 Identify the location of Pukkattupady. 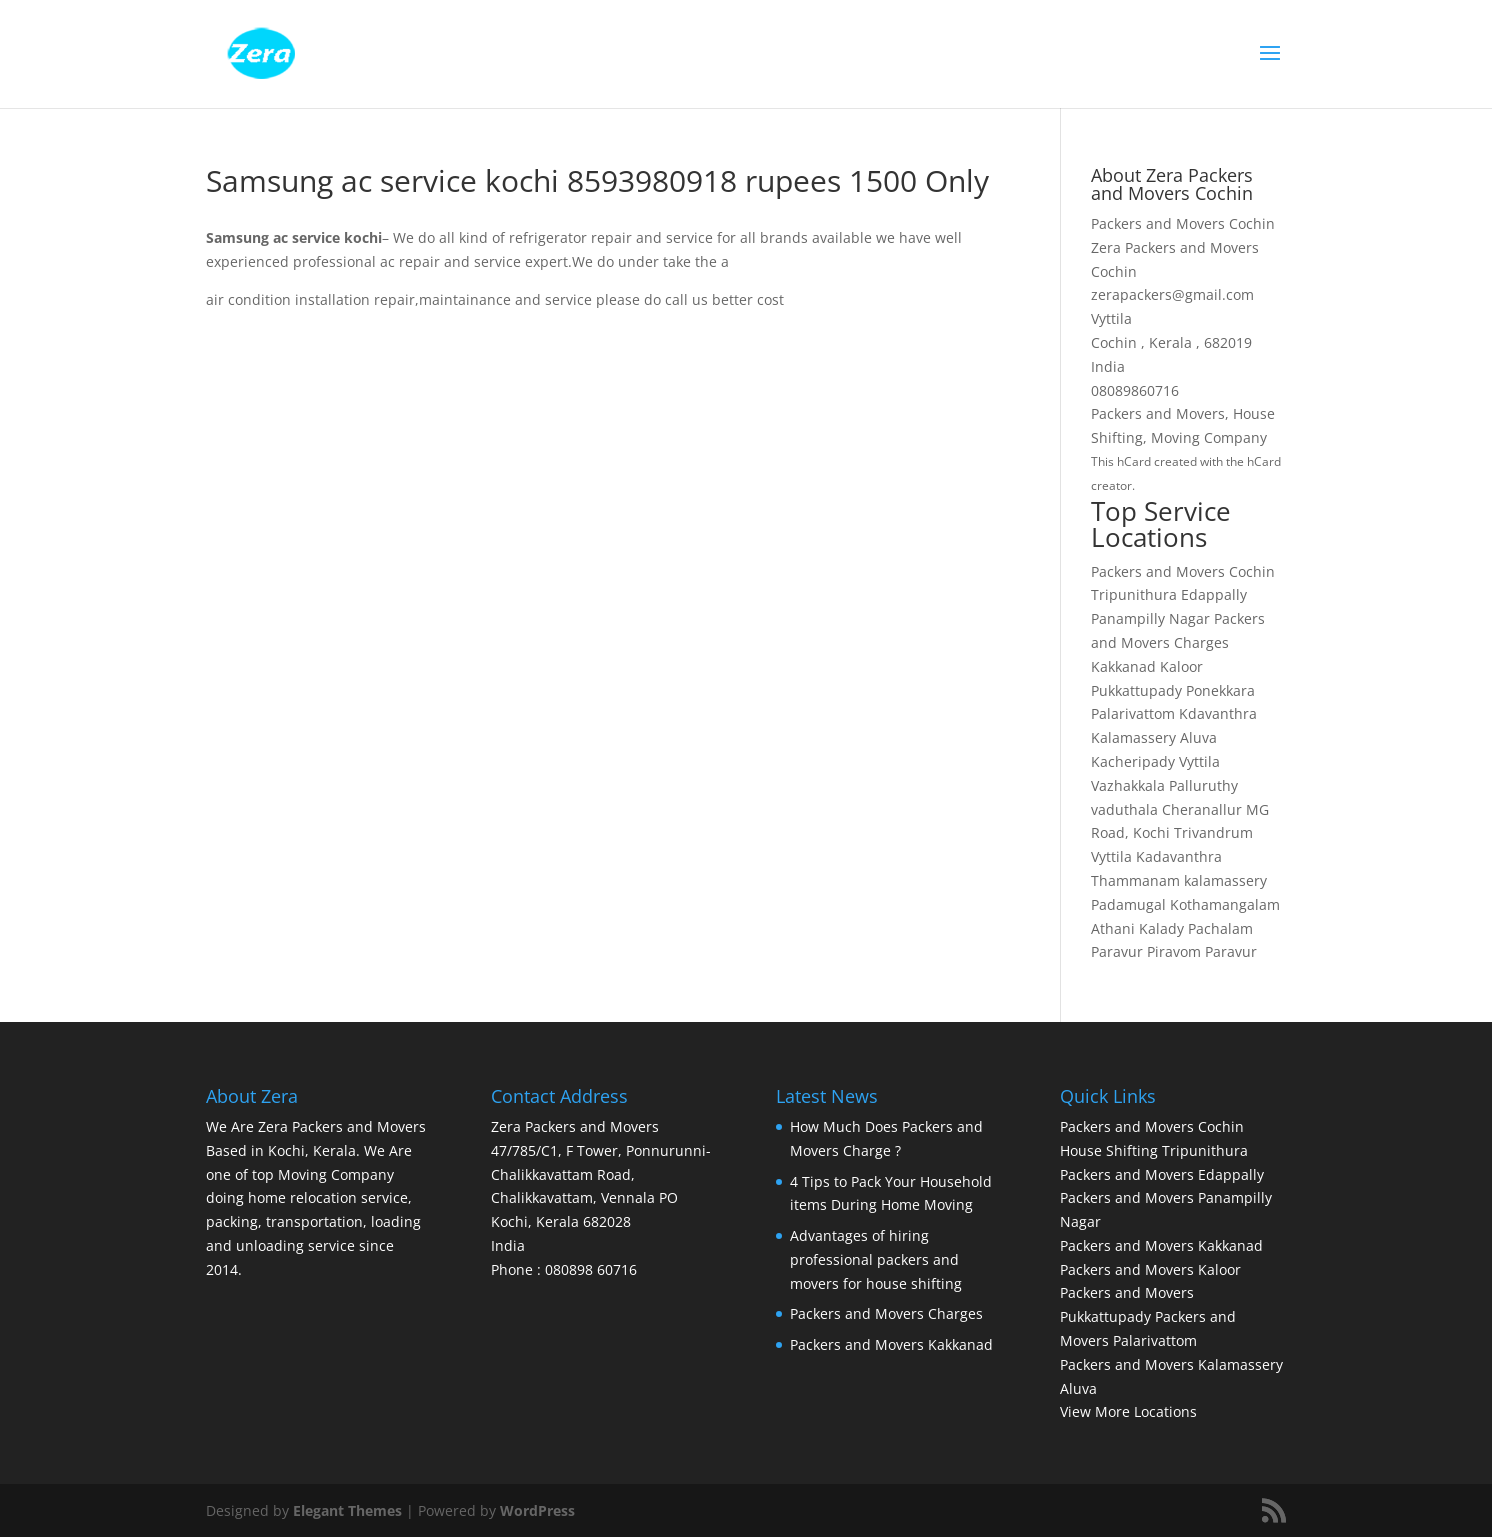
(1136, 690).